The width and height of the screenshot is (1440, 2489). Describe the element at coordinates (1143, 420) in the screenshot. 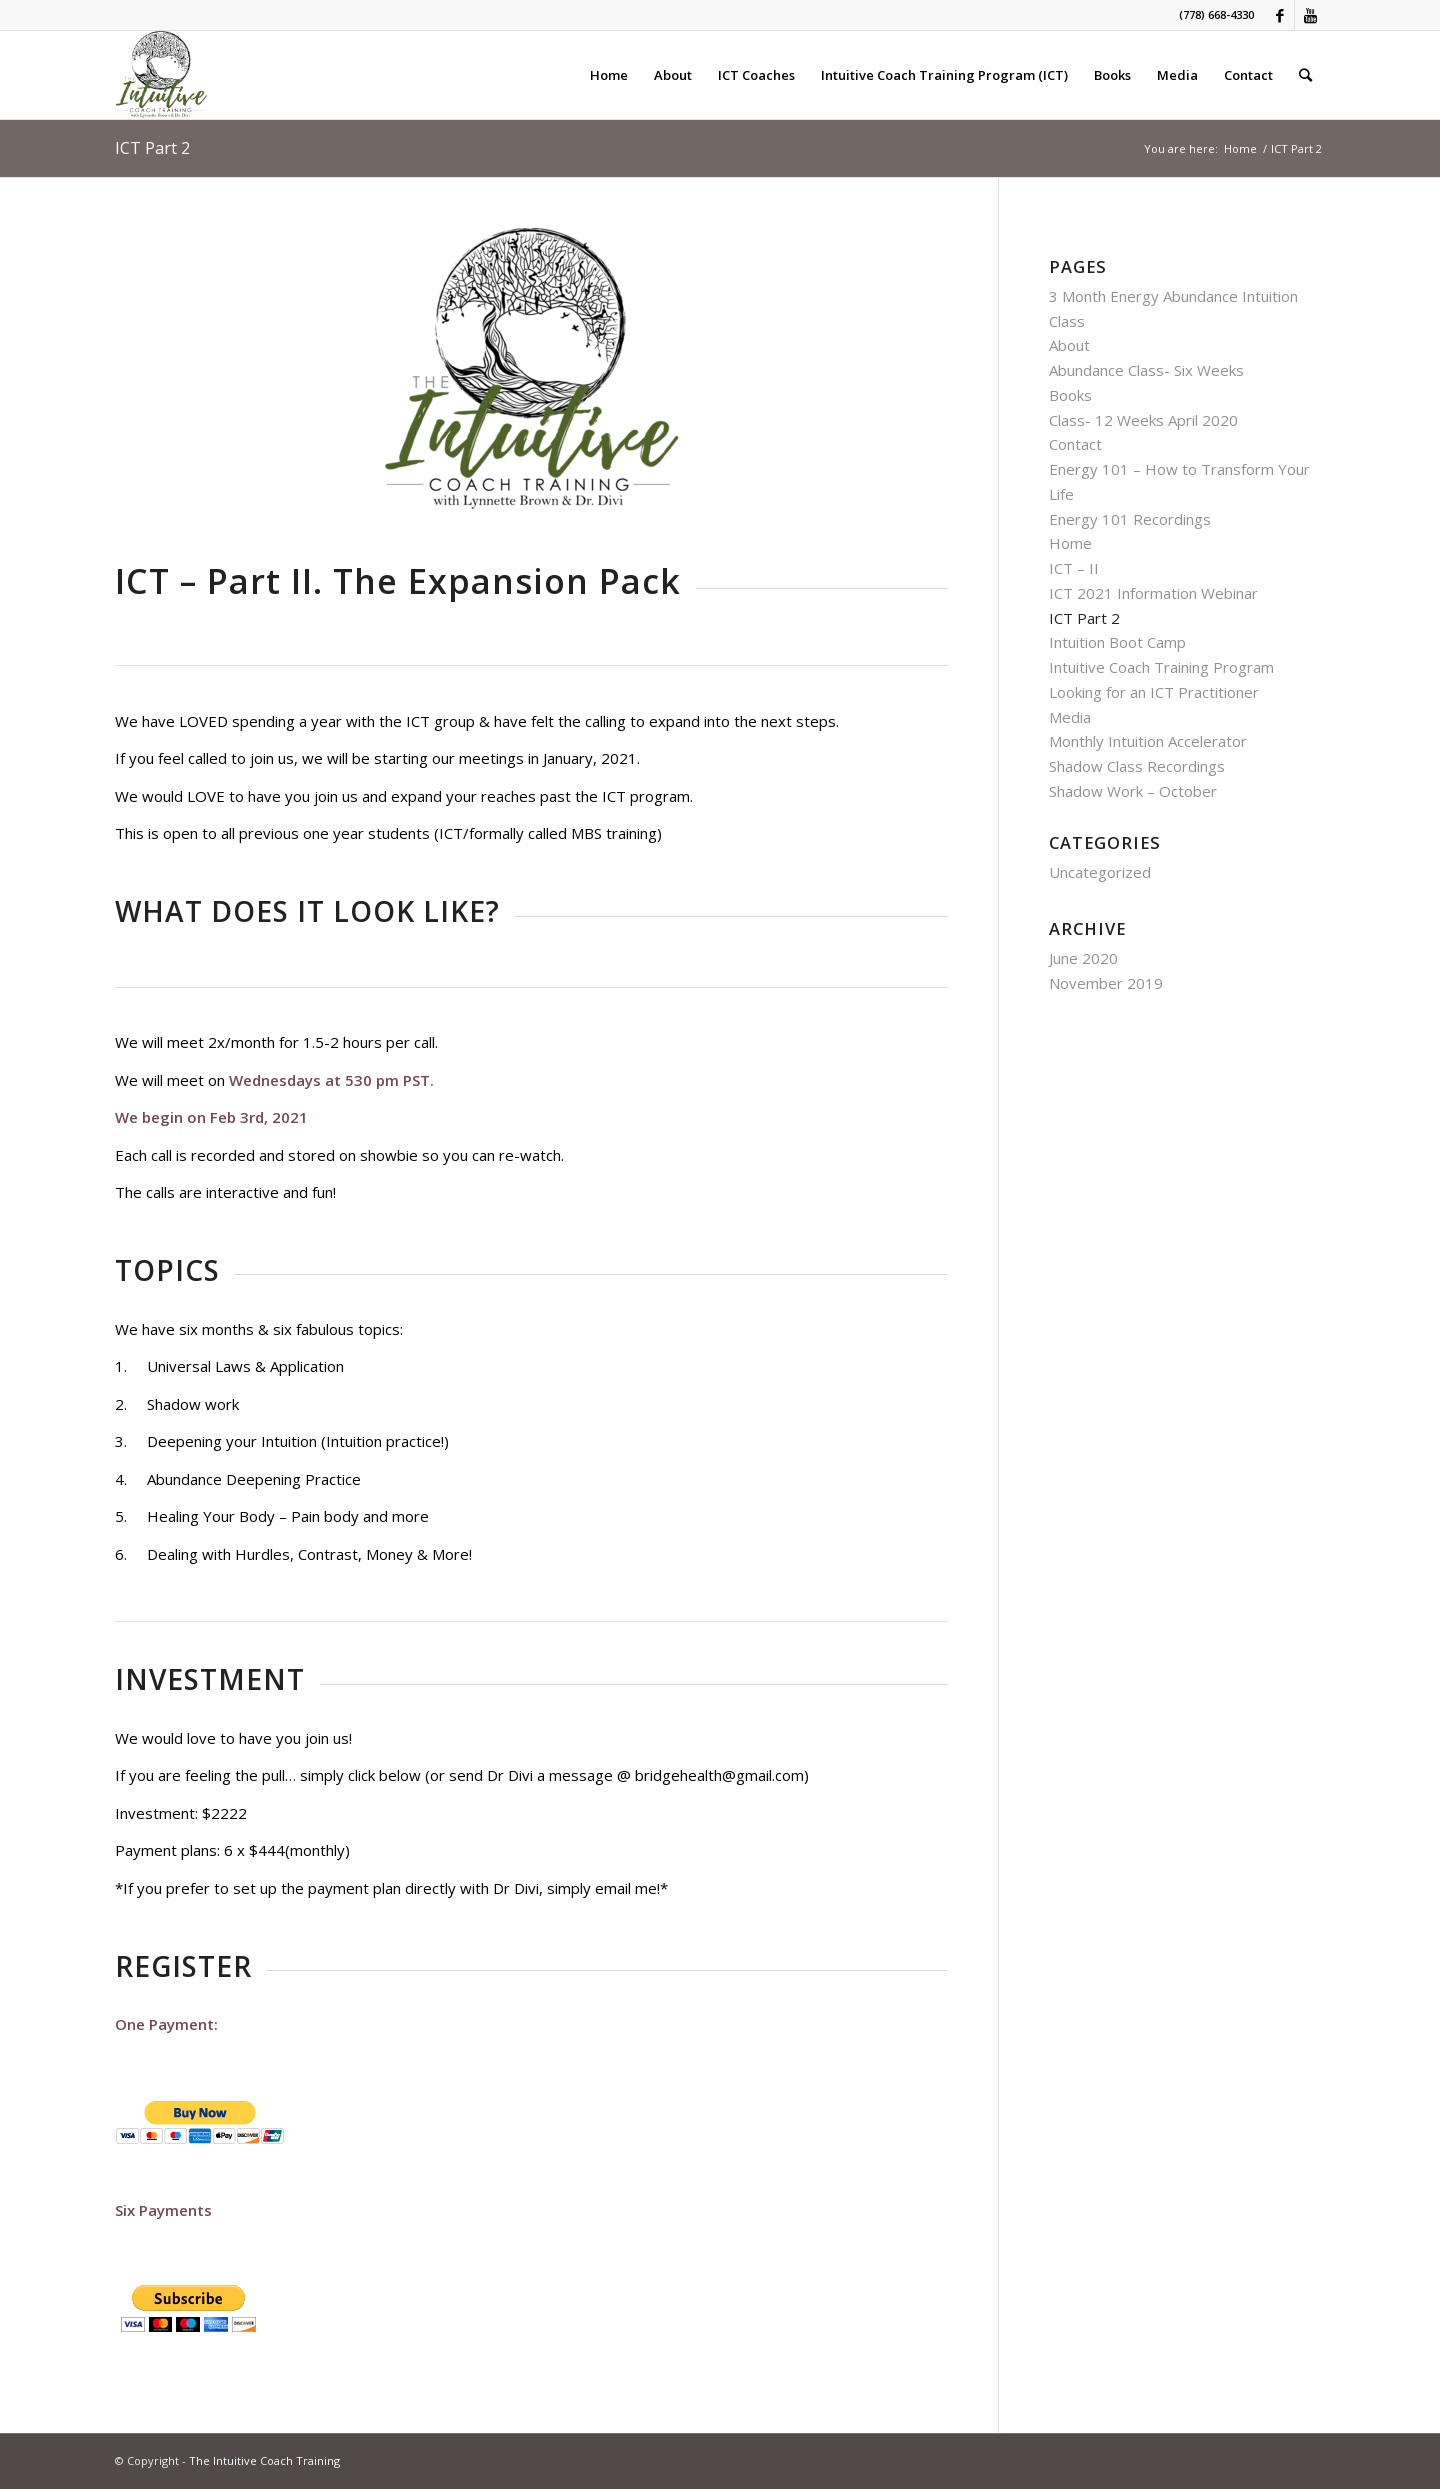

I see `Class- 12 Weeks April 2020` at that location.